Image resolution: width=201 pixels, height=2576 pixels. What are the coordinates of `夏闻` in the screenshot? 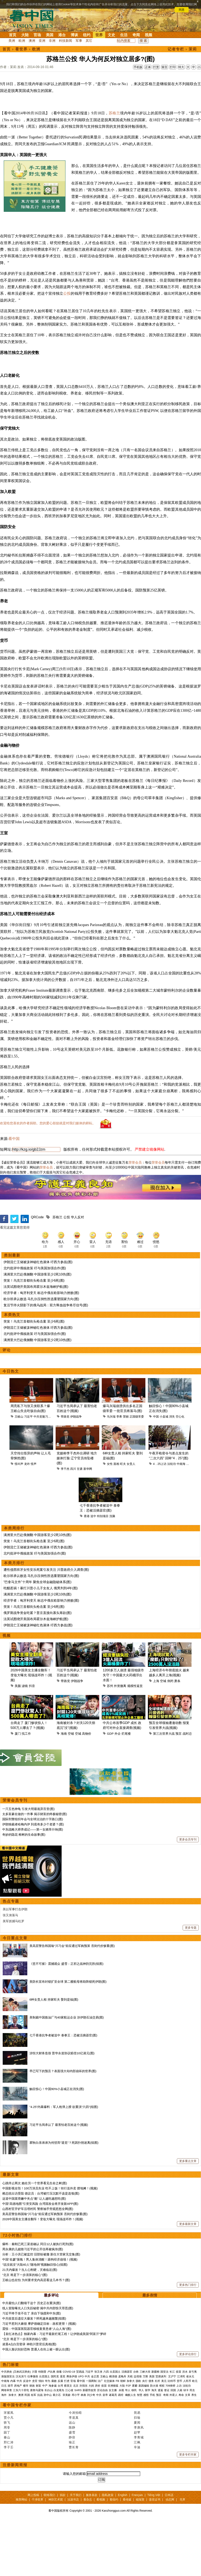 It's located at (137, 2478).